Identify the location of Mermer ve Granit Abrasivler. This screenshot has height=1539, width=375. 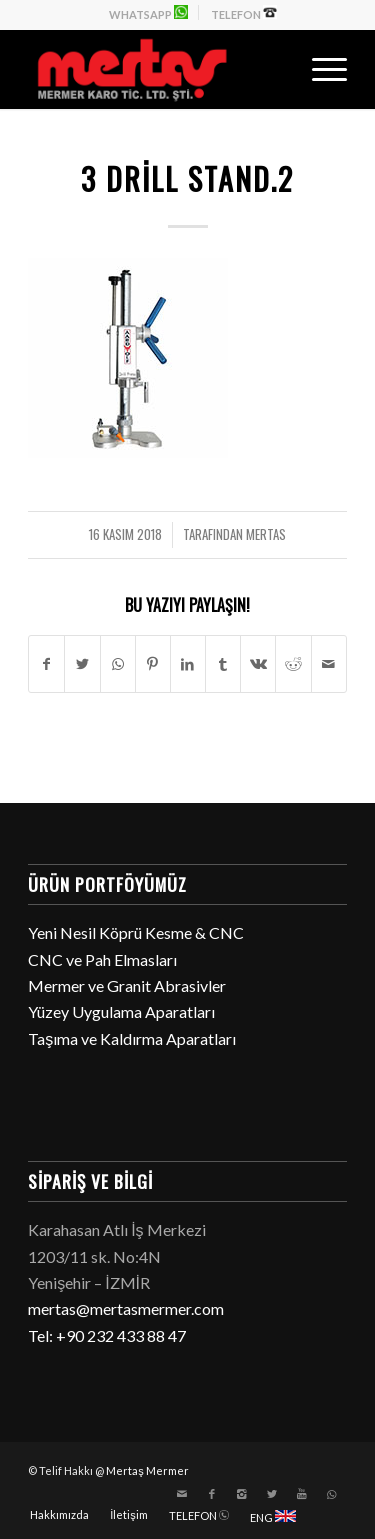
(127, 985).